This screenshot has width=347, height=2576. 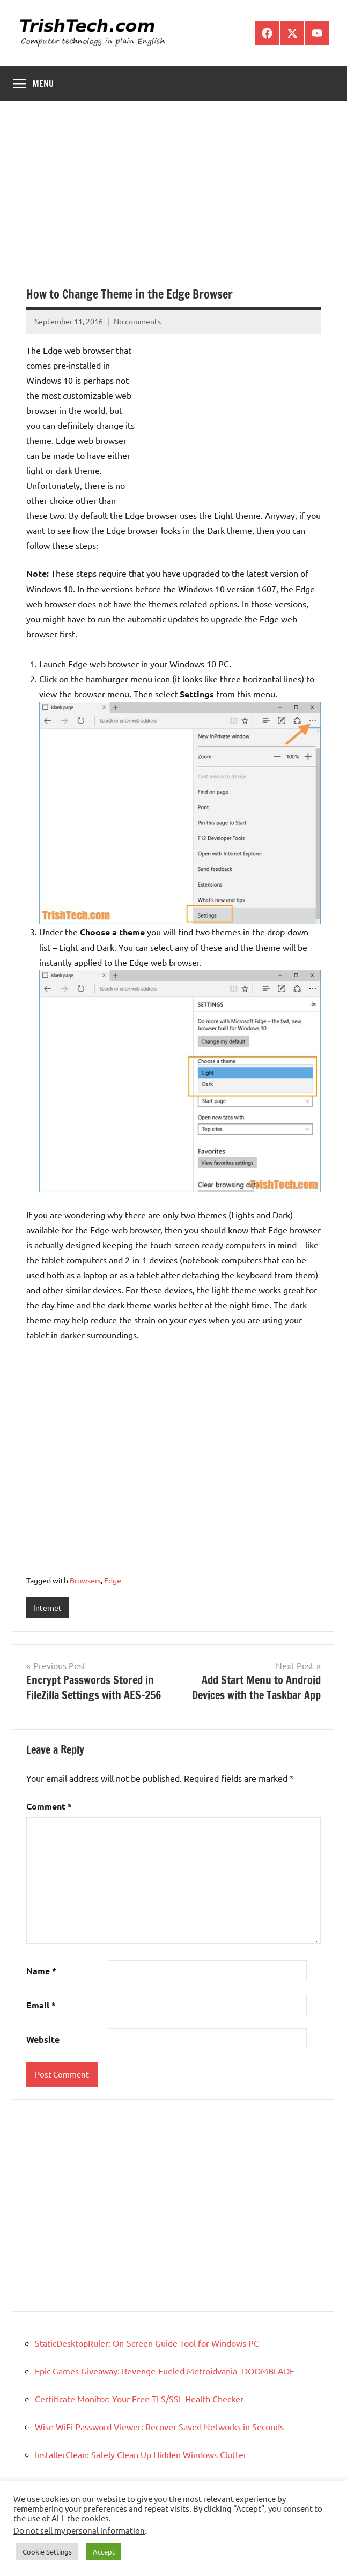 I want to click on Wise WiFi Password Viewer: Recover Saved Networks in Seconds, so click(x=159, y=2426).